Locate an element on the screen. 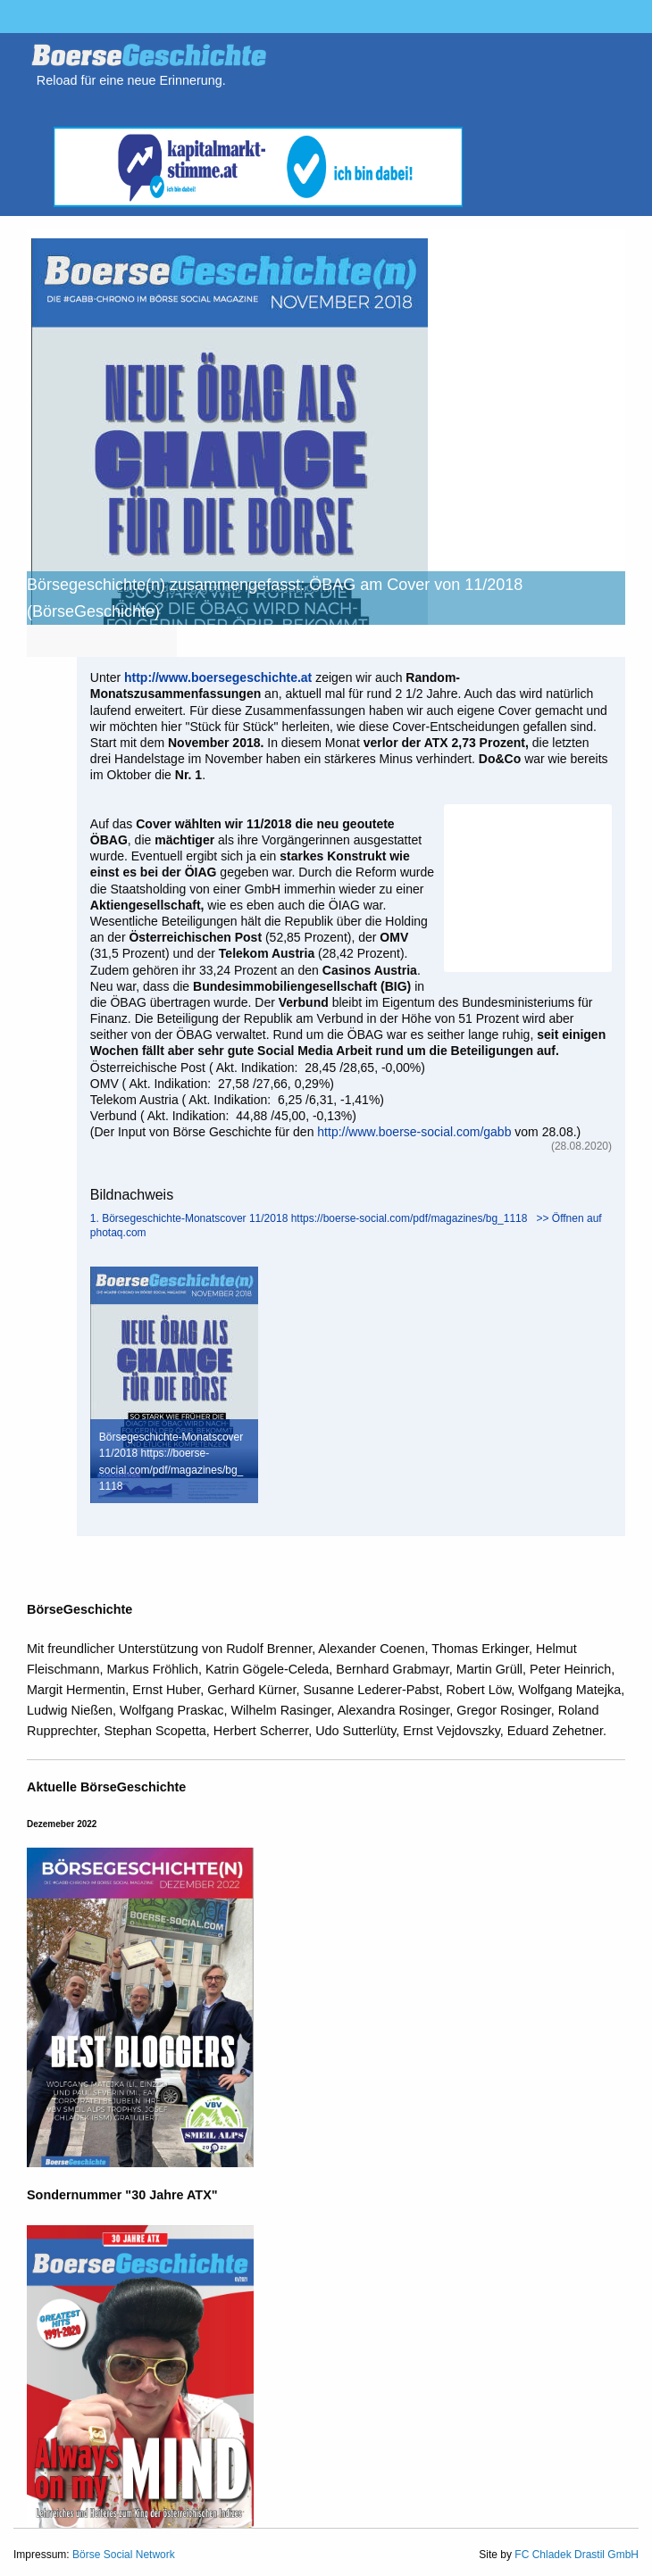  http://www.boerse-social.com/gabb is located at coordinates (414, 1132).